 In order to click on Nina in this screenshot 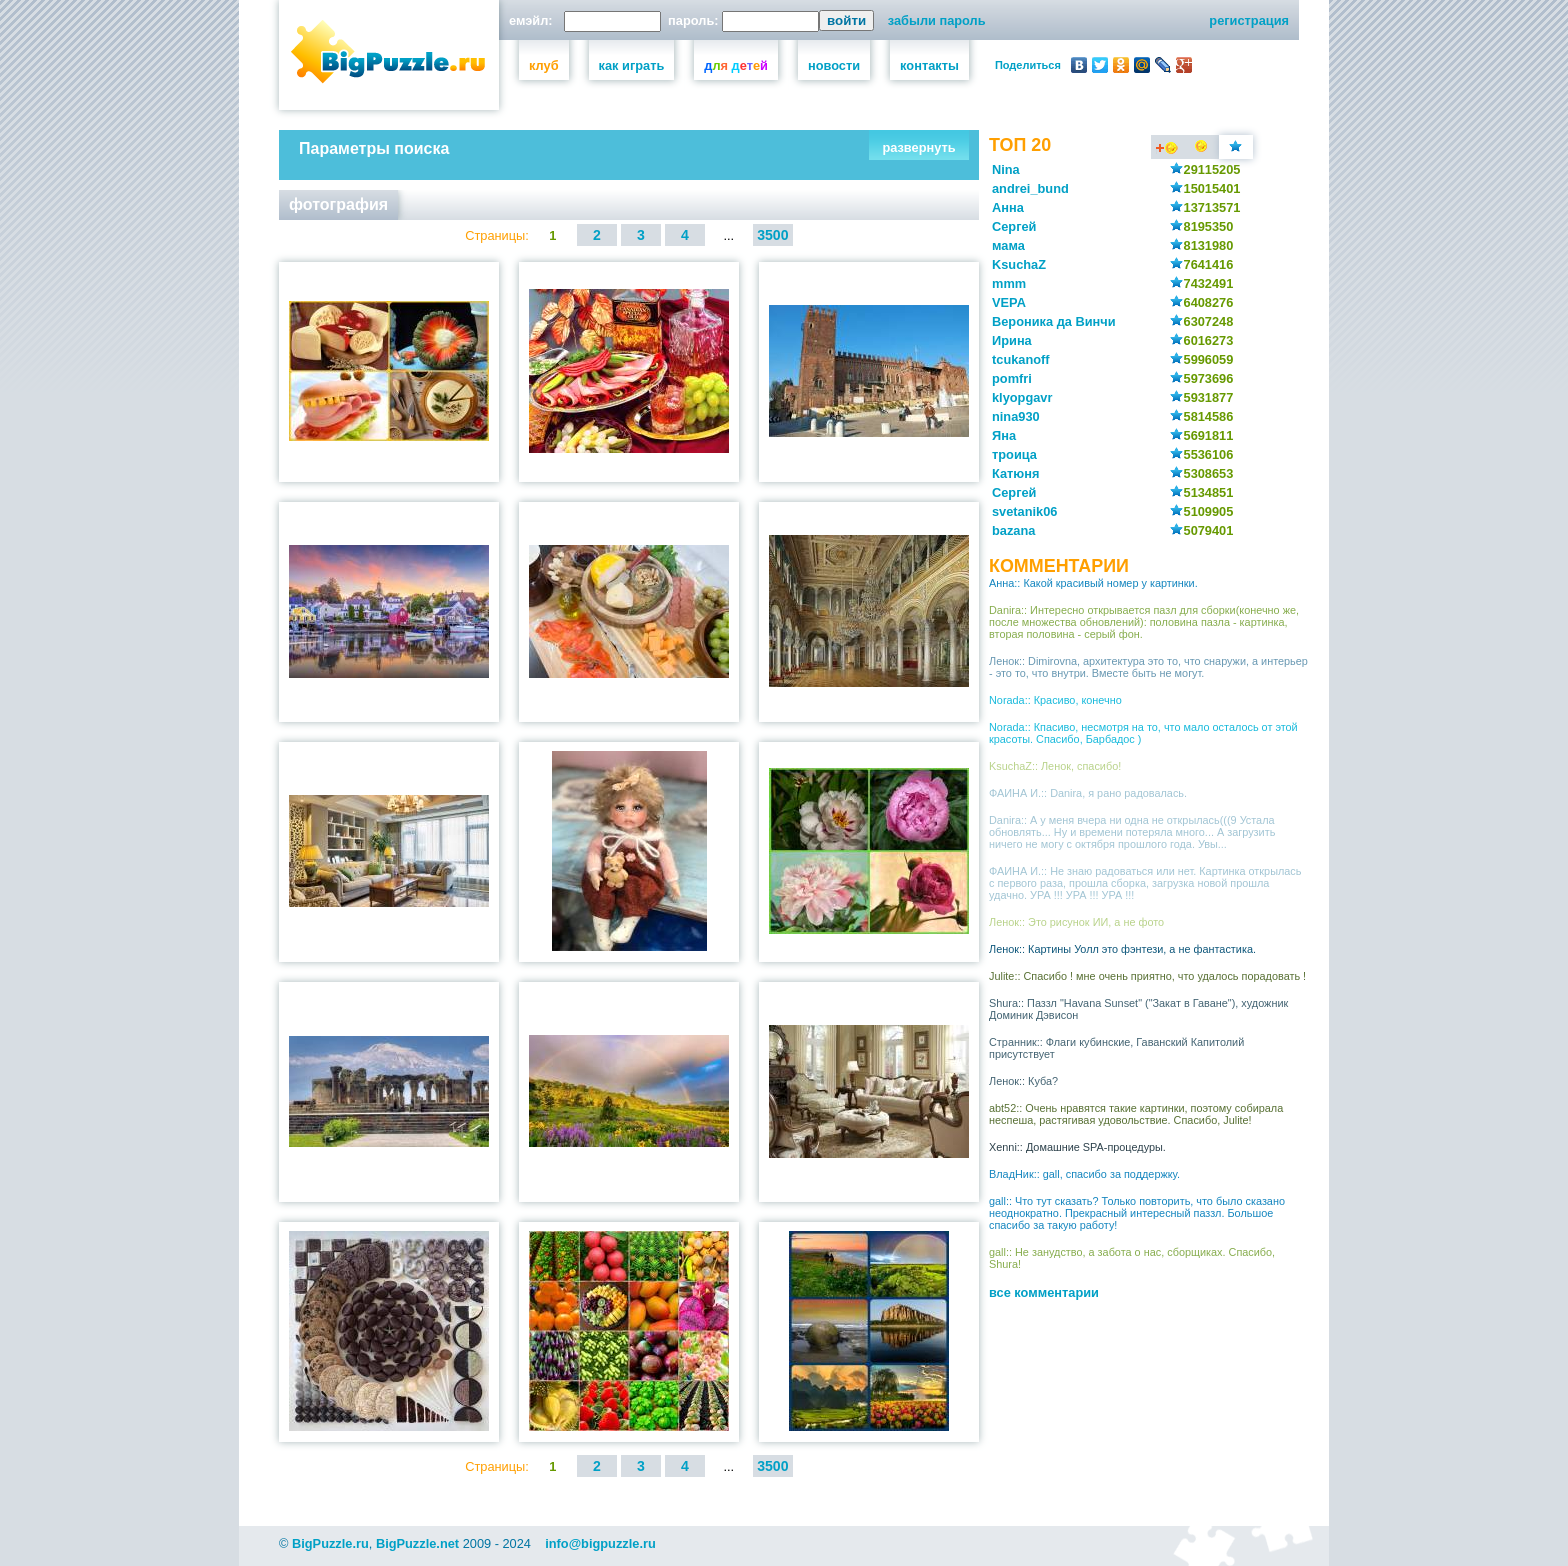, I will do `click(1006, 169)`.